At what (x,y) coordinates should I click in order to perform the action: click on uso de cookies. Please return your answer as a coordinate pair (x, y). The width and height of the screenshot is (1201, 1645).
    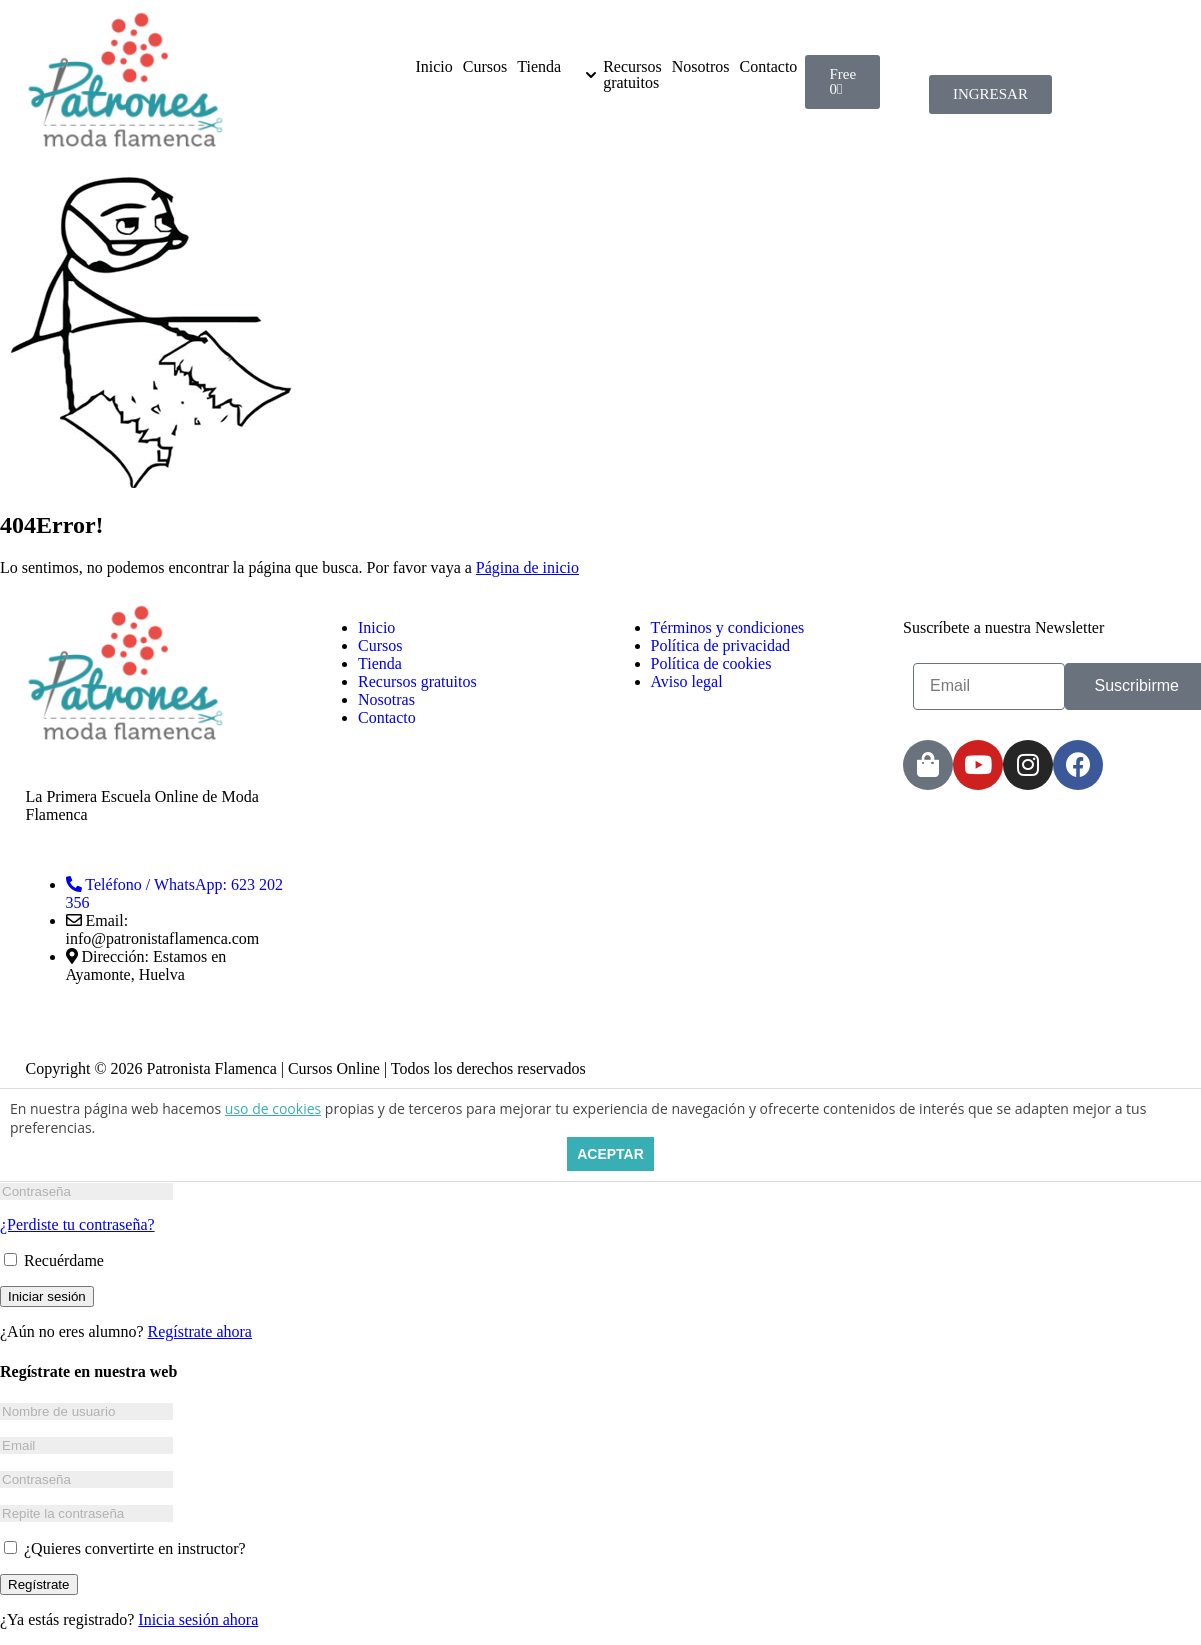
    Looking at the image, I should click on (273, 1108).